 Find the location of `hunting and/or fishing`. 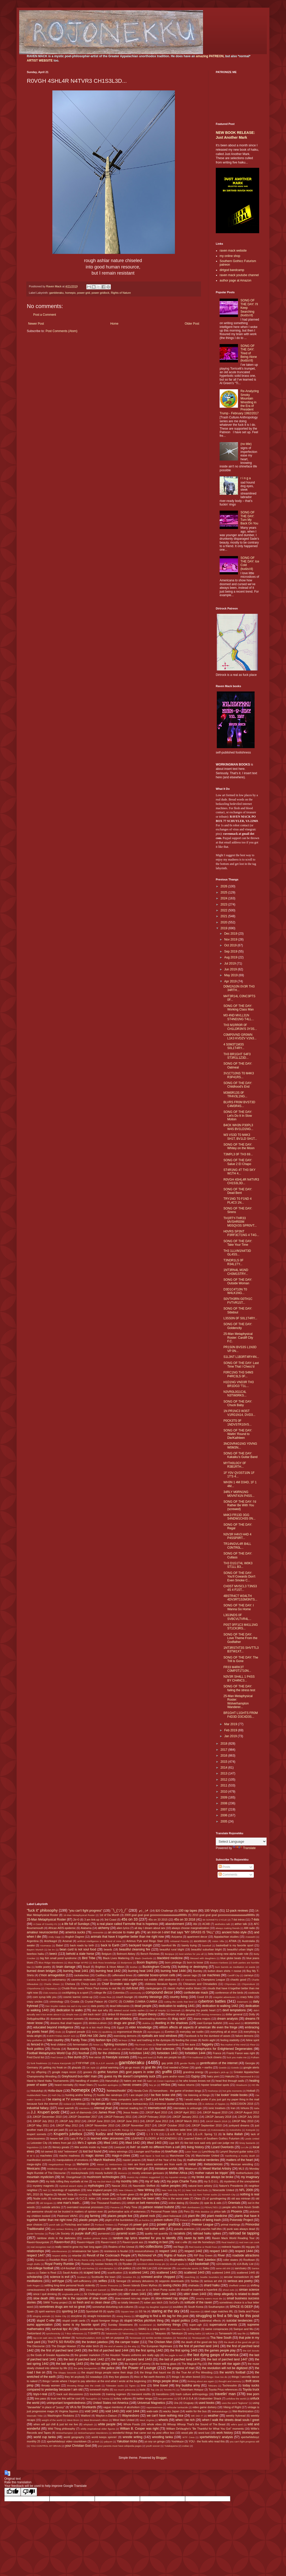

hunting and/or fishing is located at coordinates (78, 2095).